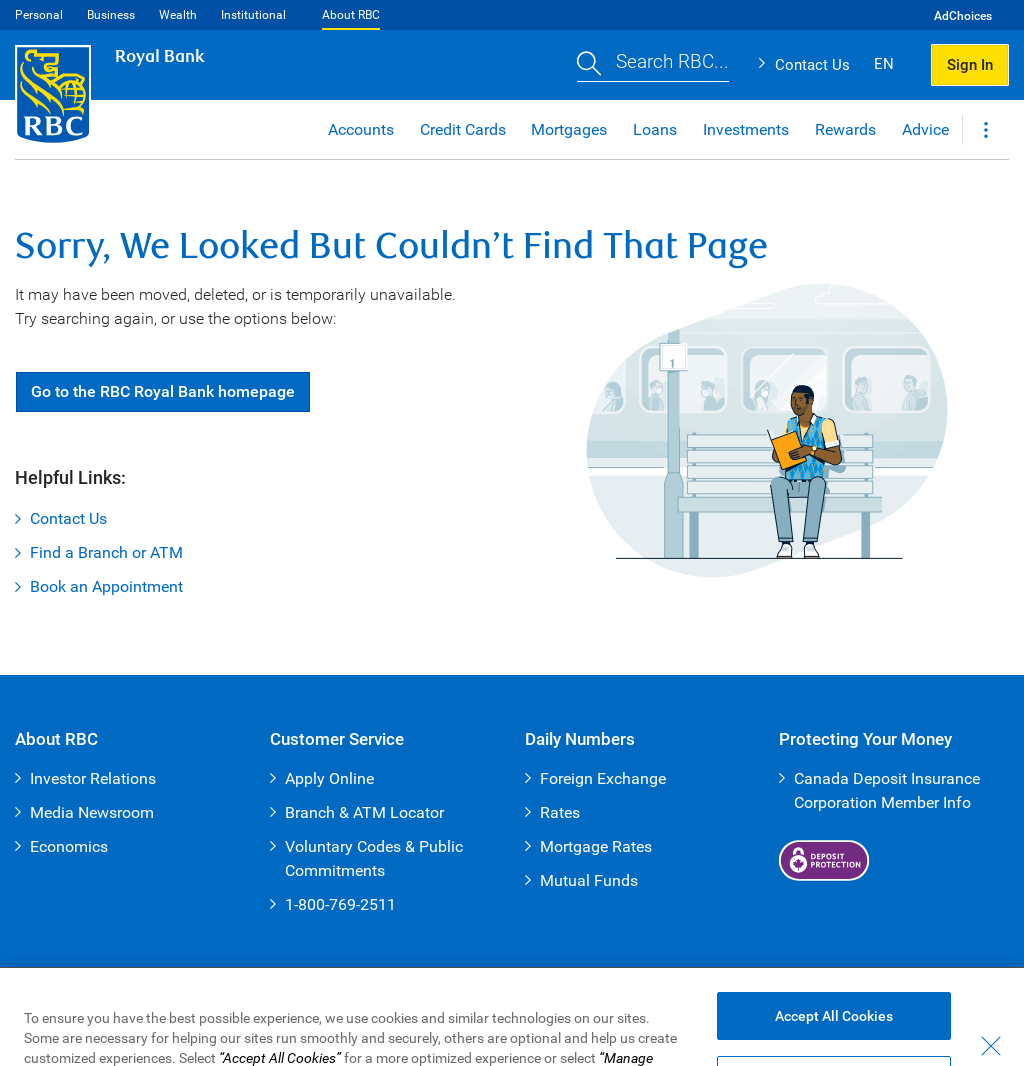 The image size is (1024, 1066). I want to click on Accept All Cookies, so click(834, 1032).